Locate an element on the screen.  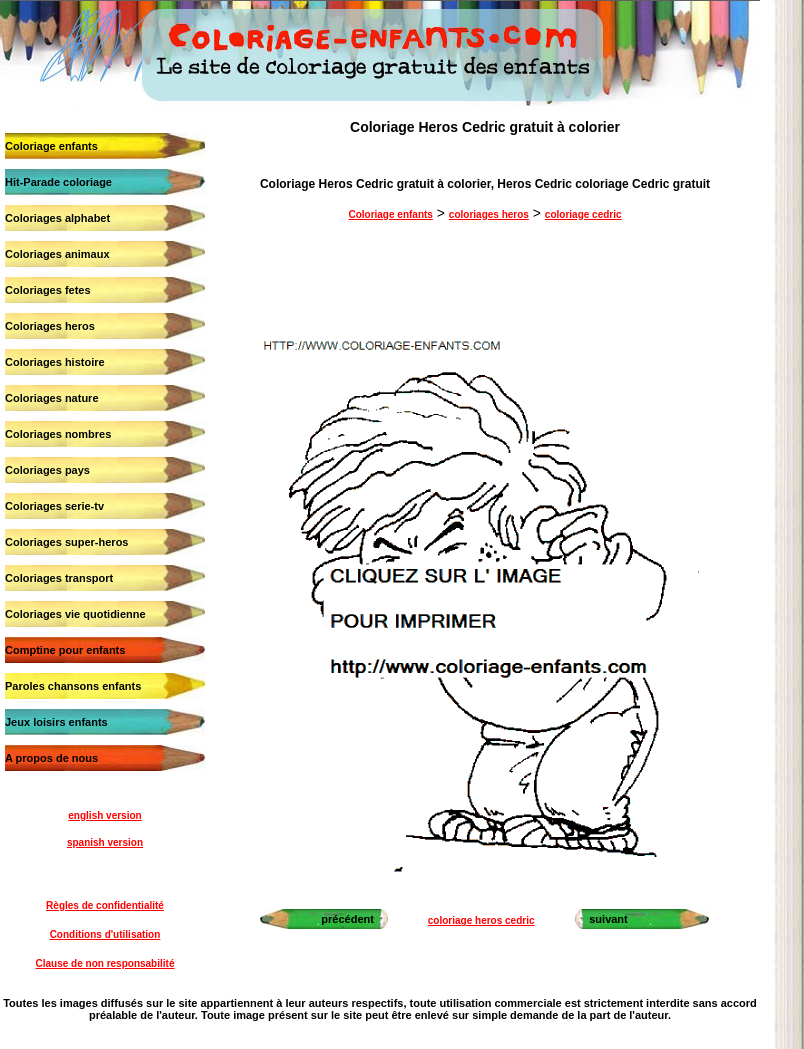
spanish version is located at coordinates (105, 842).